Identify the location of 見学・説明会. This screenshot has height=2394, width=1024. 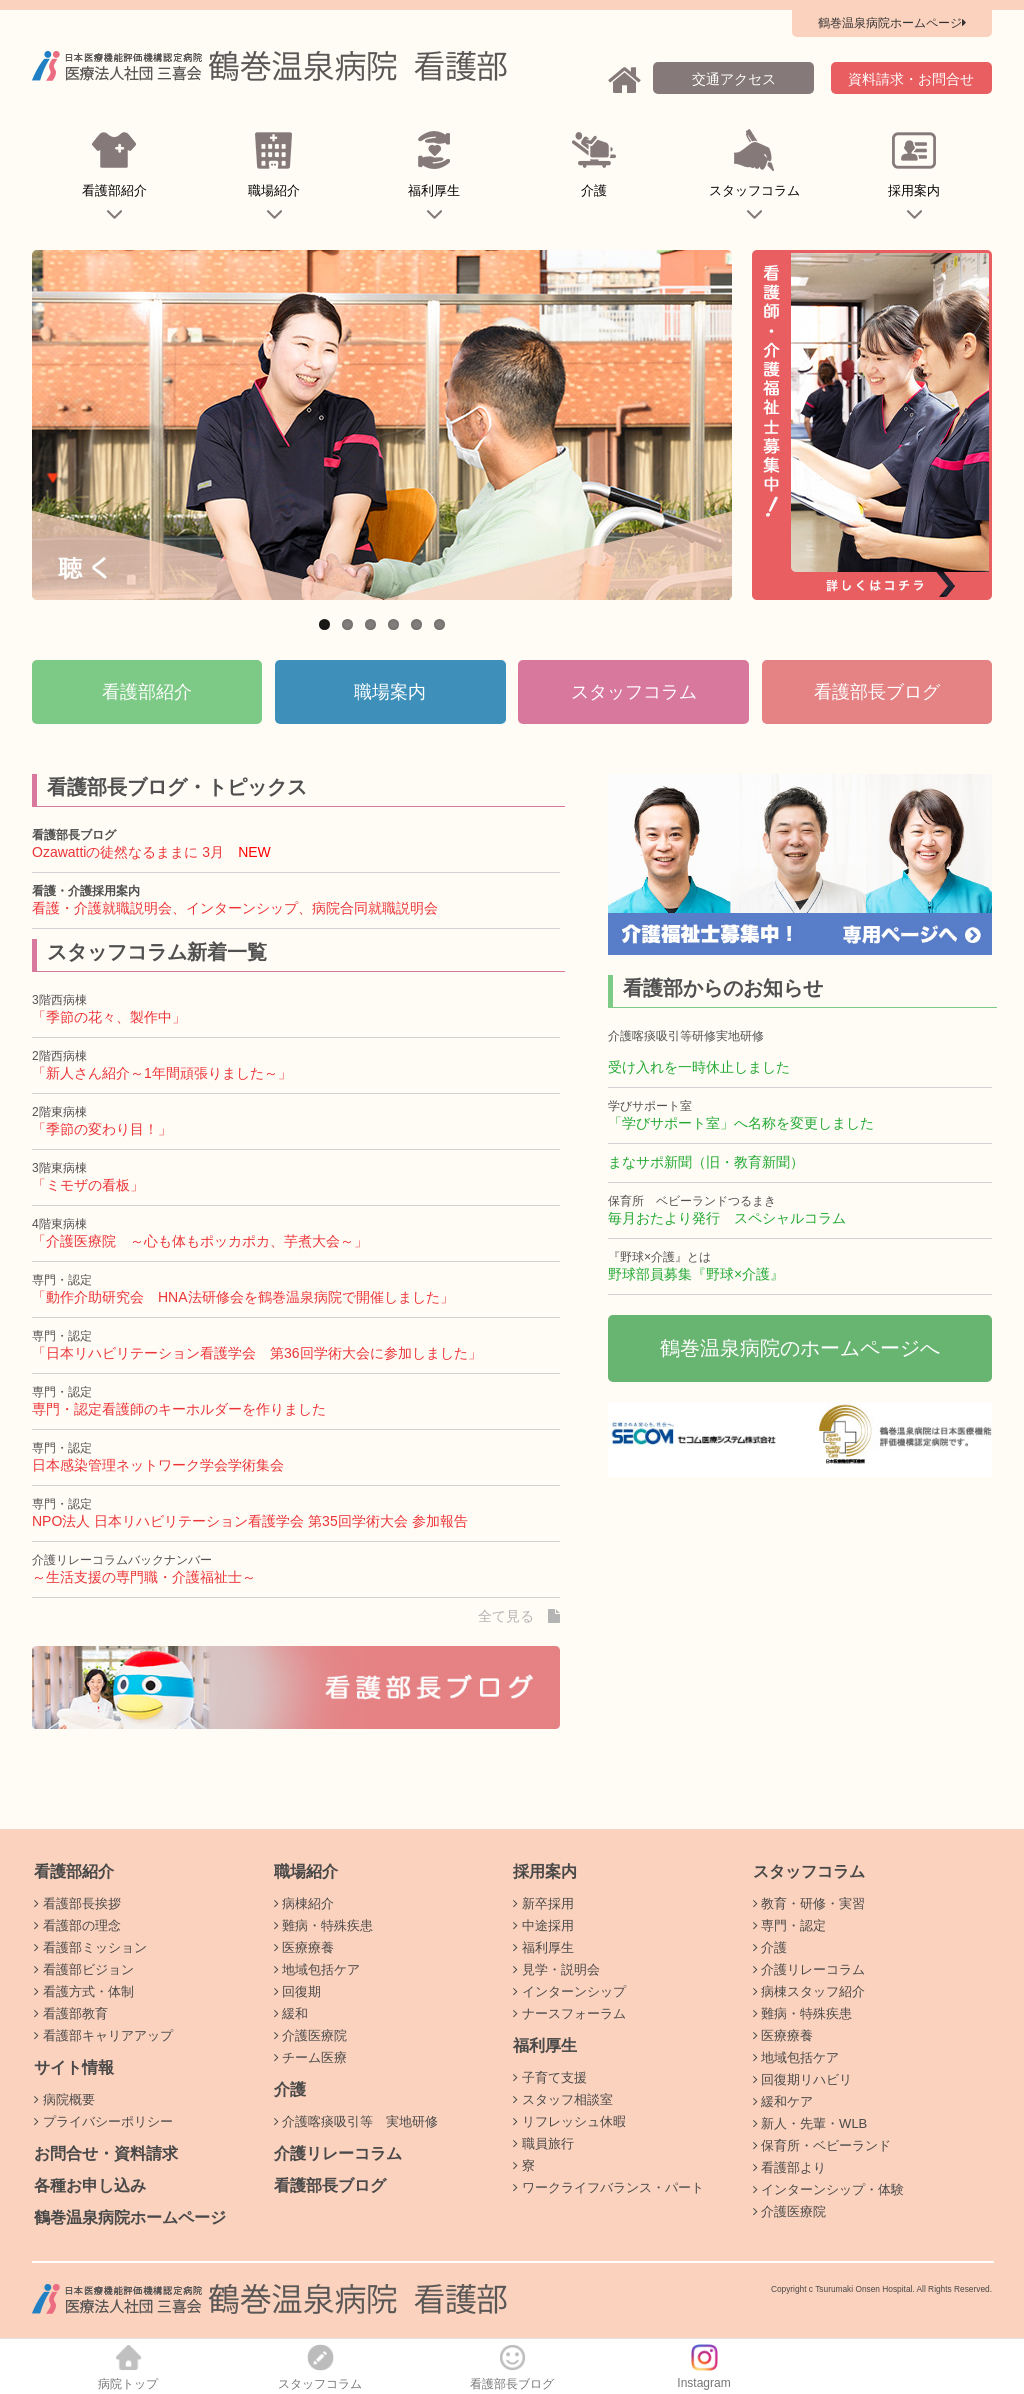
(556, 1969).